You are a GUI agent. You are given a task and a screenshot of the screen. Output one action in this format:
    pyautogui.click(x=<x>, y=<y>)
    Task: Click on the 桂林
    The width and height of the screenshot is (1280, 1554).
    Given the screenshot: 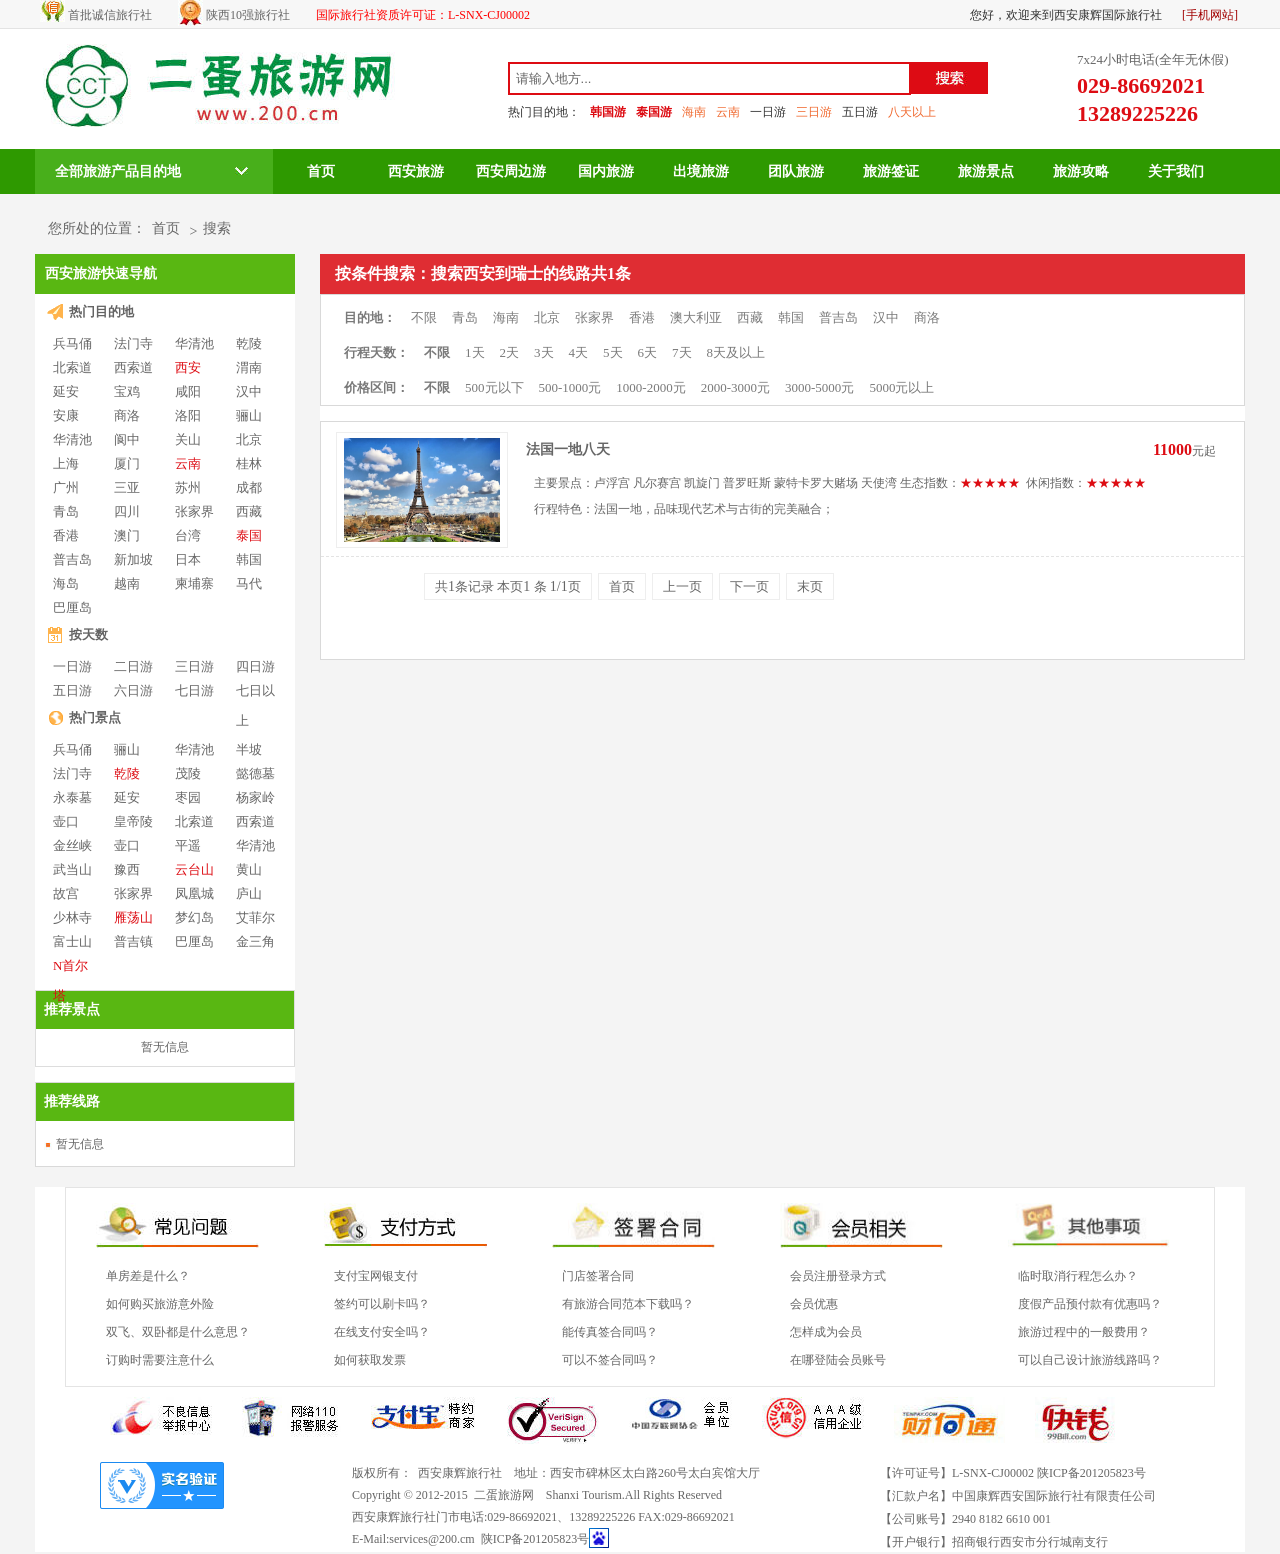 What is the action you would take?
    pyautogui.click(x=249, y=463)
    